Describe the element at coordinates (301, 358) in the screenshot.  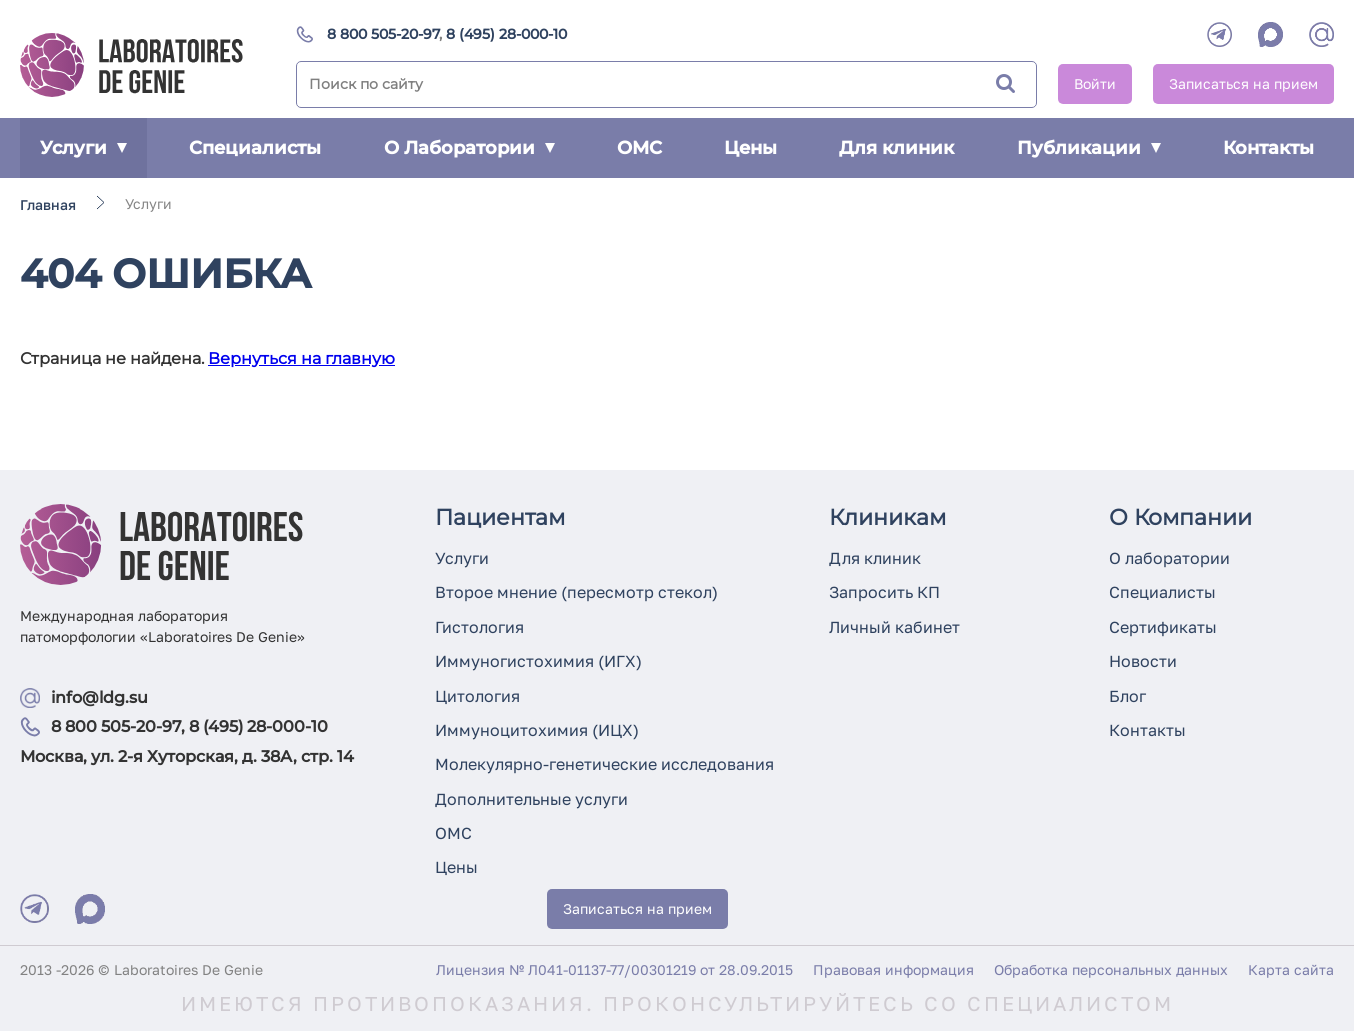
I see `Вернуться на главную` at that location.